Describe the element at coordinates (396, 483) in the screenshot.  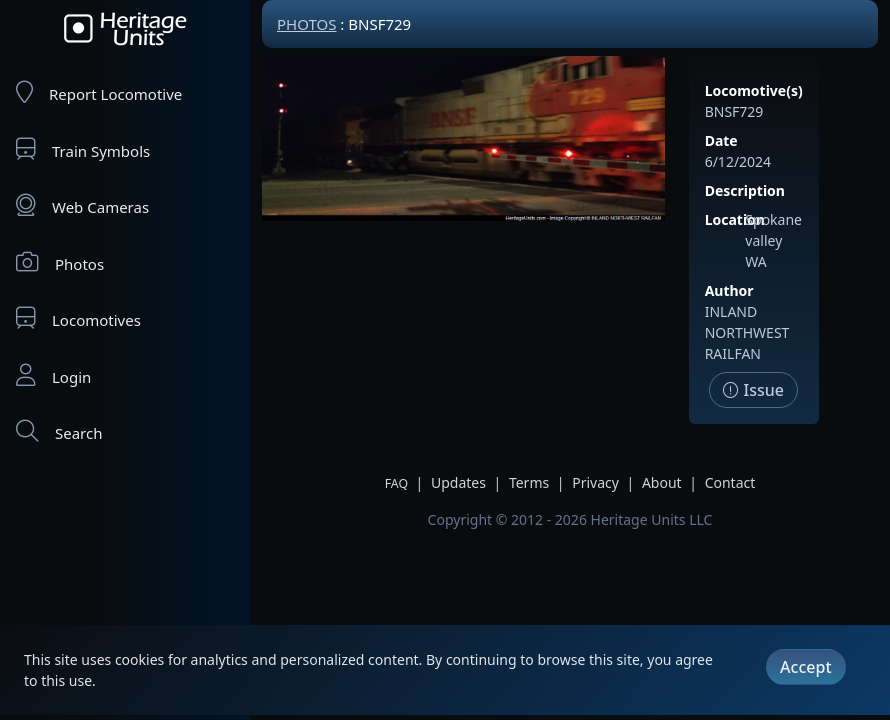
I see `FAQ` at that location.